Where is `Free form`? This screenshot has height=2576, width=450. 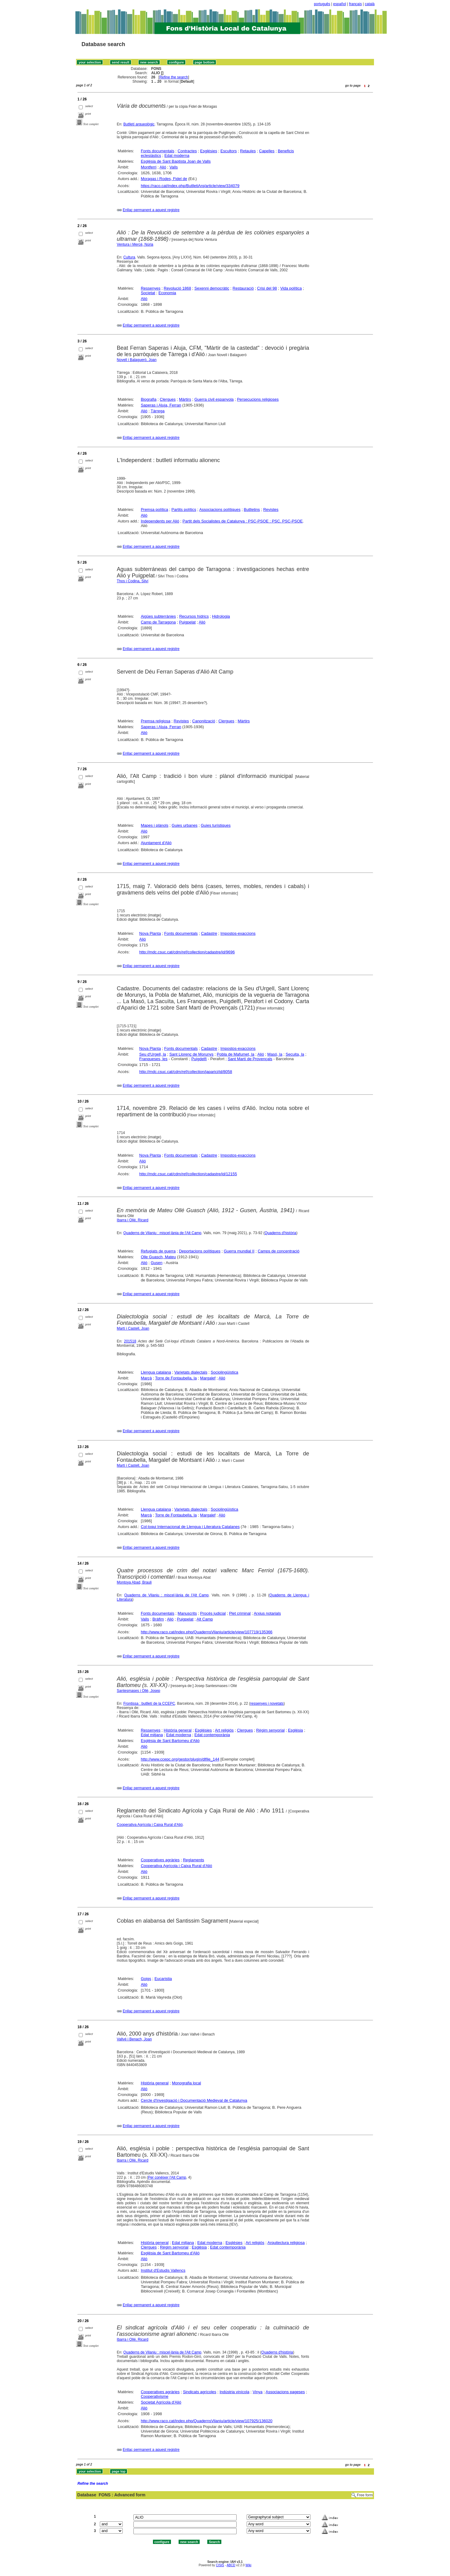 Free form is located at coordinates (365, 2495).